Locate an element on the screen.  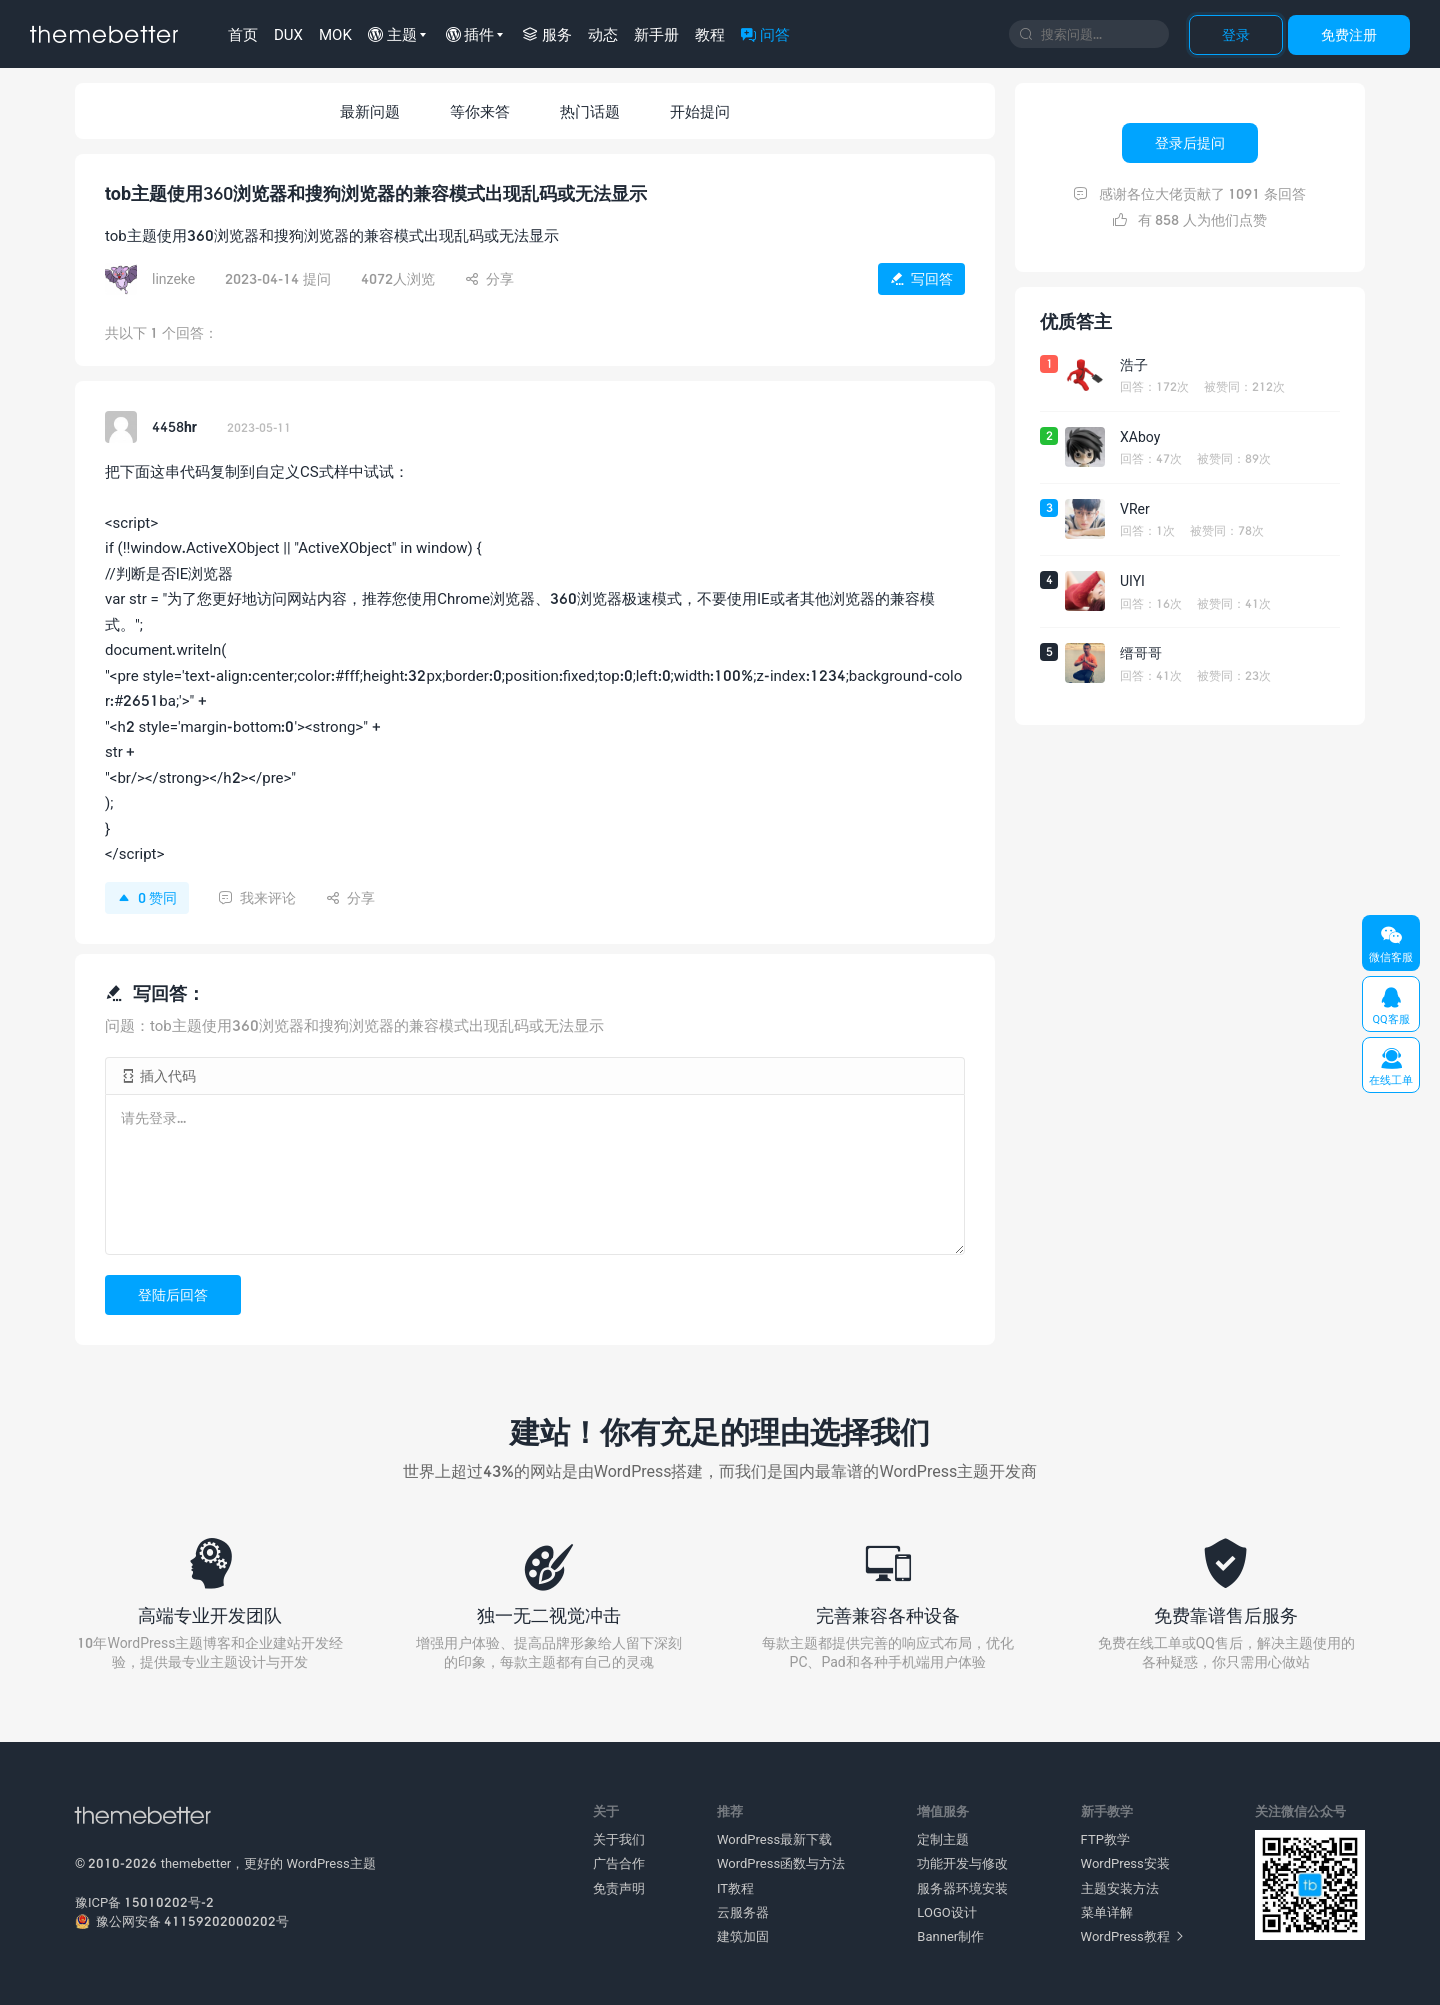
登陆后回答 is located at coordinates (173, 1294).